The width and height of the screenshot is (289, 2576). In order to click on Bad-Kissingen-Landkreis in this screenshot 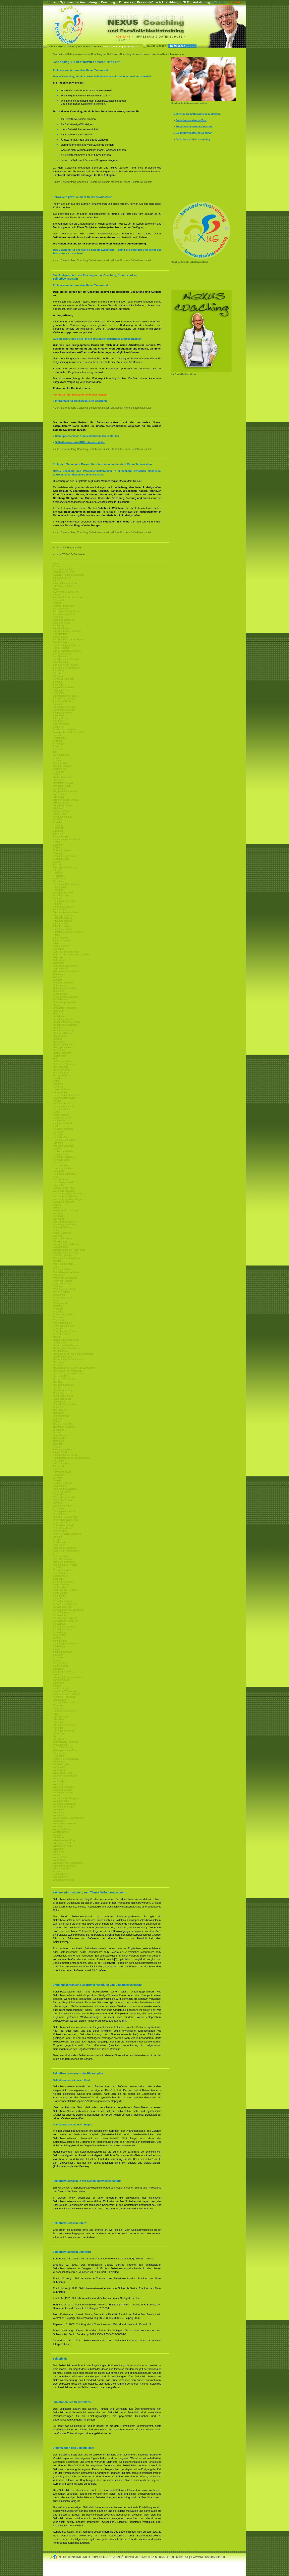, I will do `click(66, 645)`.